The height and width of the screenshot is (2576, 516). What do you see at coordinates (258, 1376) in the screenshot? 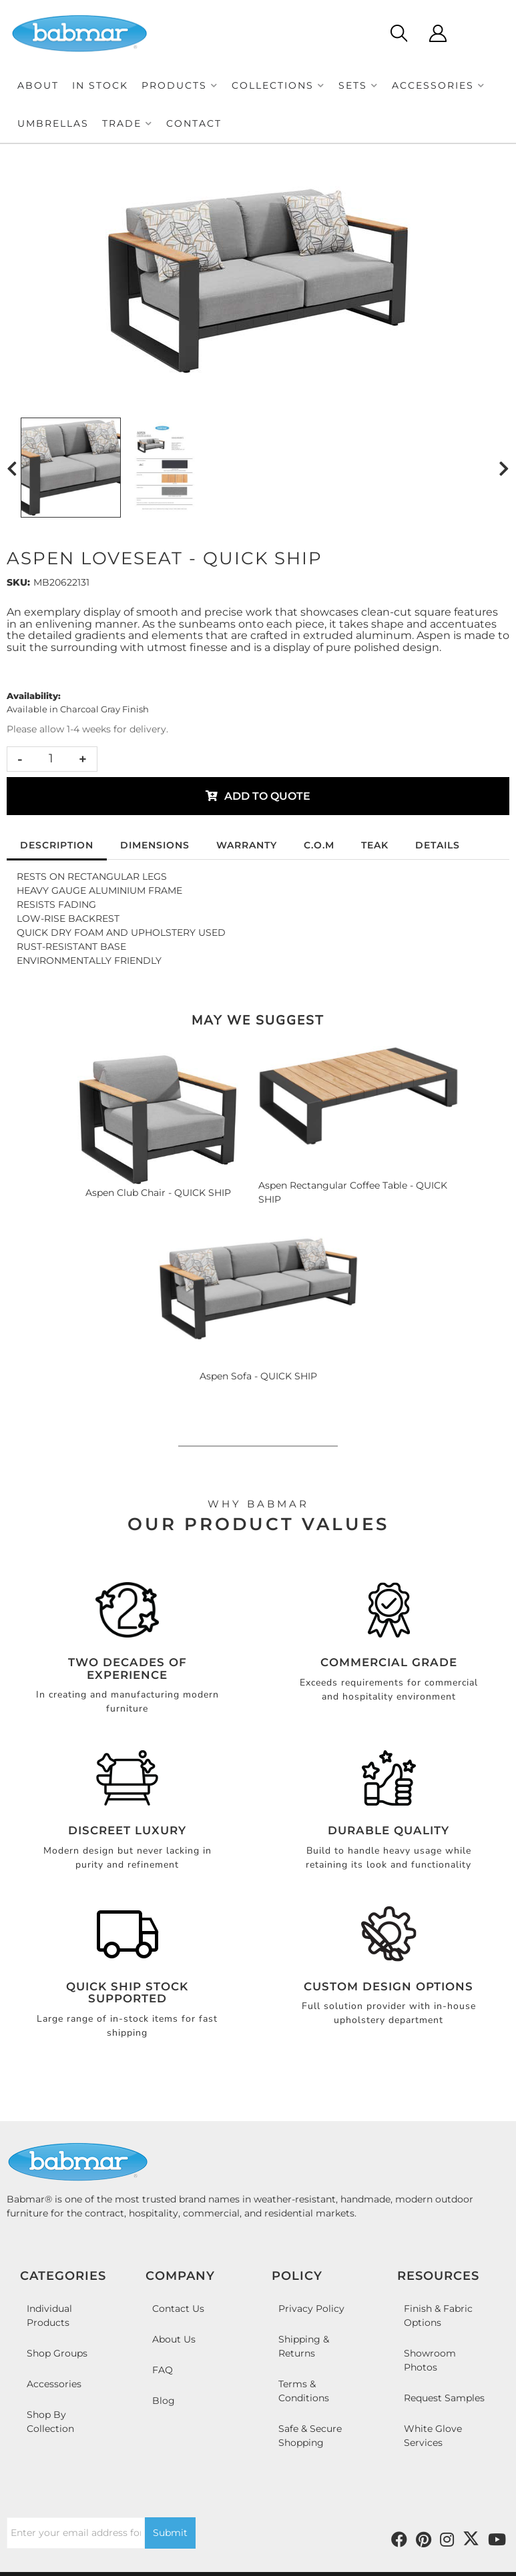
I see `Aspen Sofa - QUICK SHIP` at bounding box center [258, 1376].